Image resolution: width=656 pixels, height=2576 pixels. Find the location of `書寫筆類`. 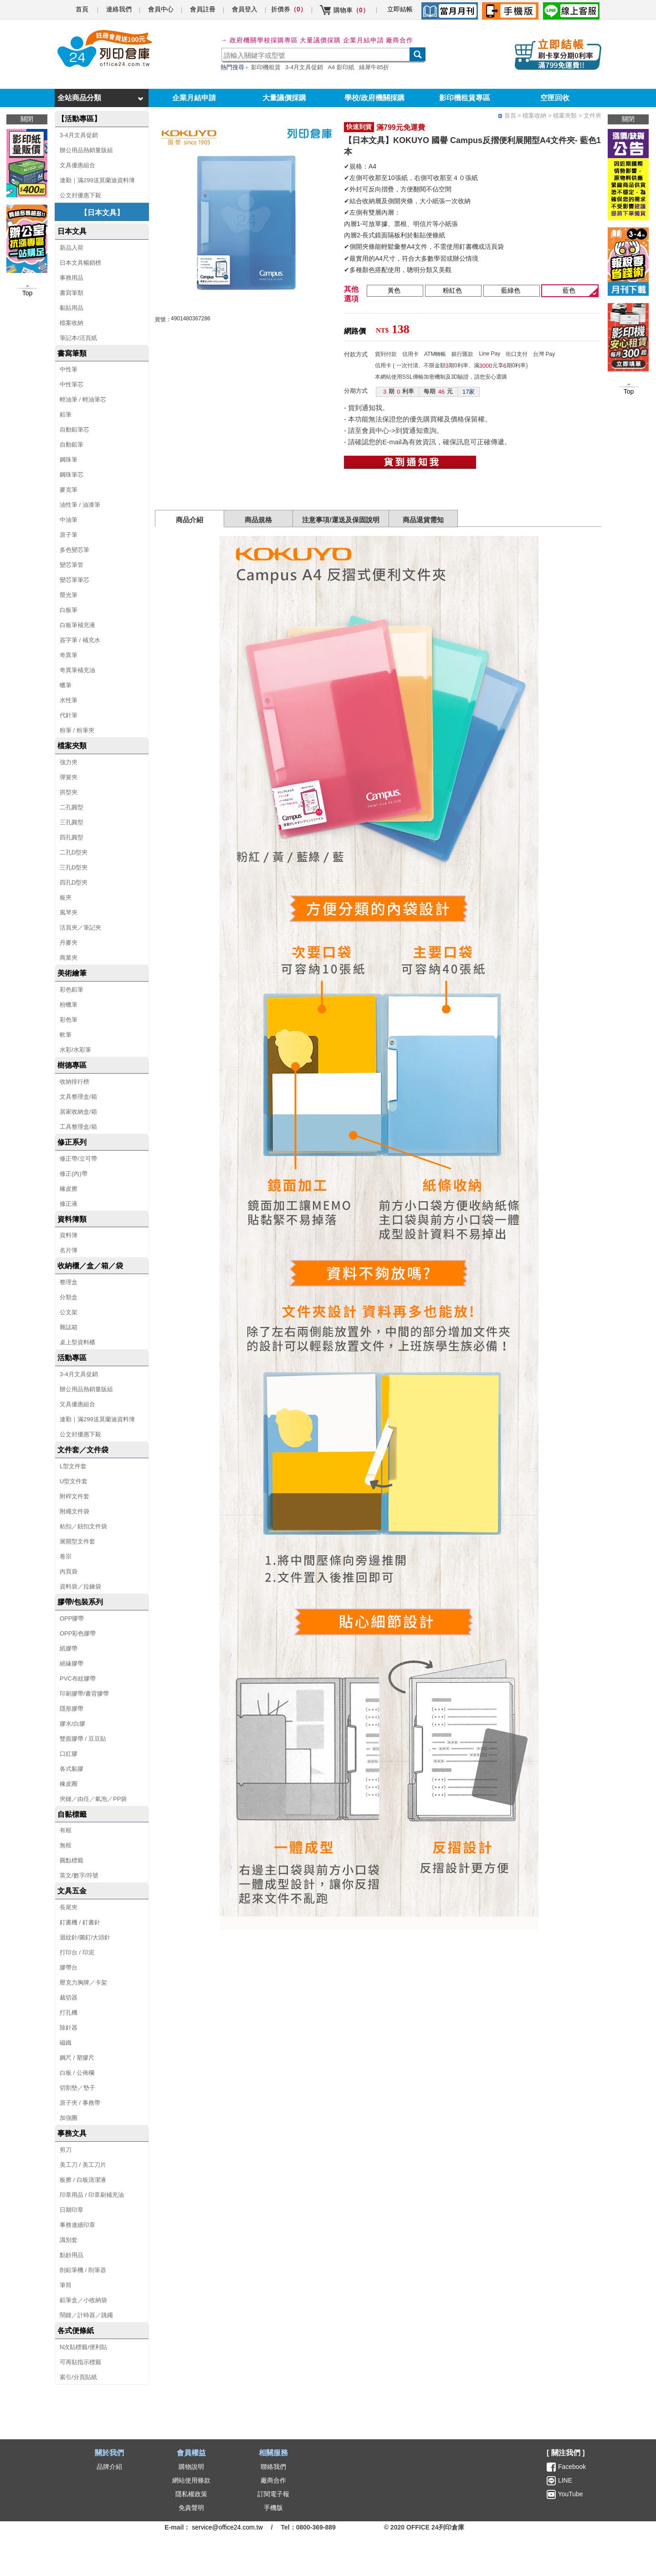

書寫筆類 is located at coordinates (71, 292).